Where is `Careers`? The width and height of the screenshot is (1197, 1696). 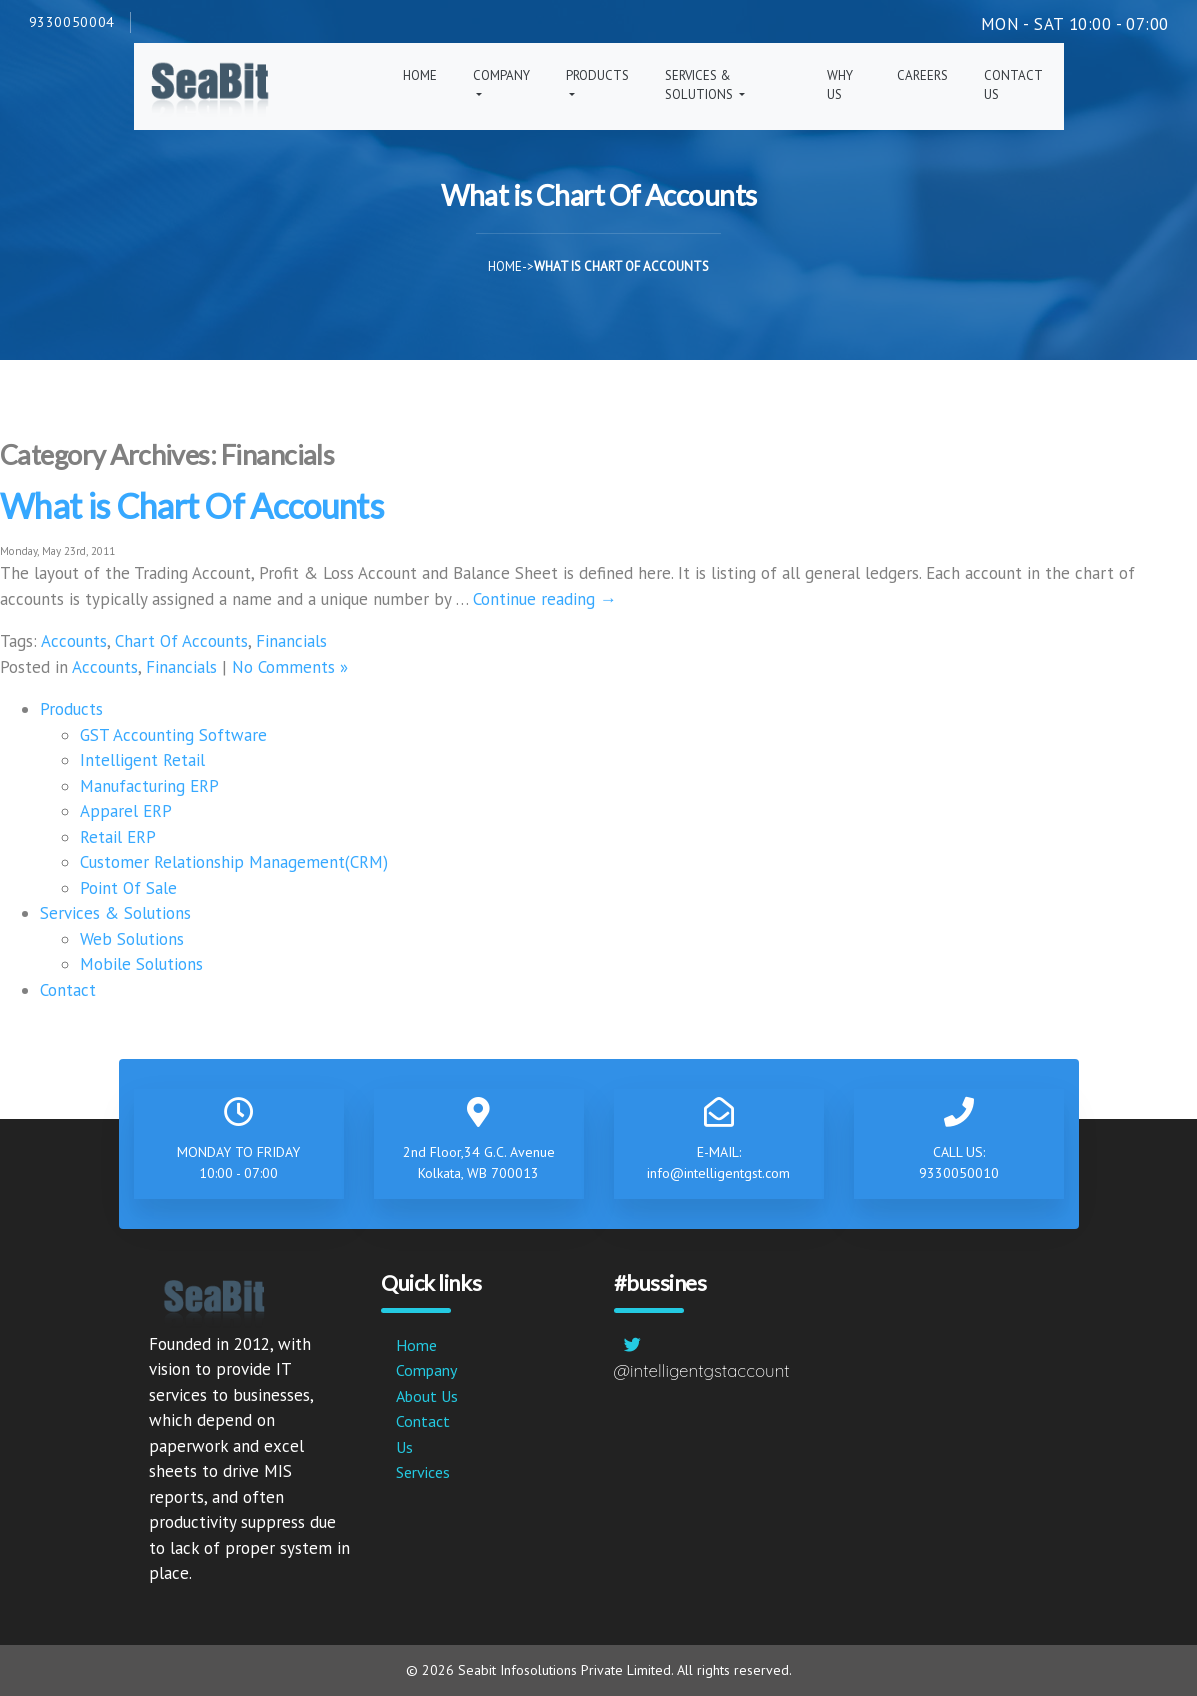 Careers is located at coordinates (922, 75).